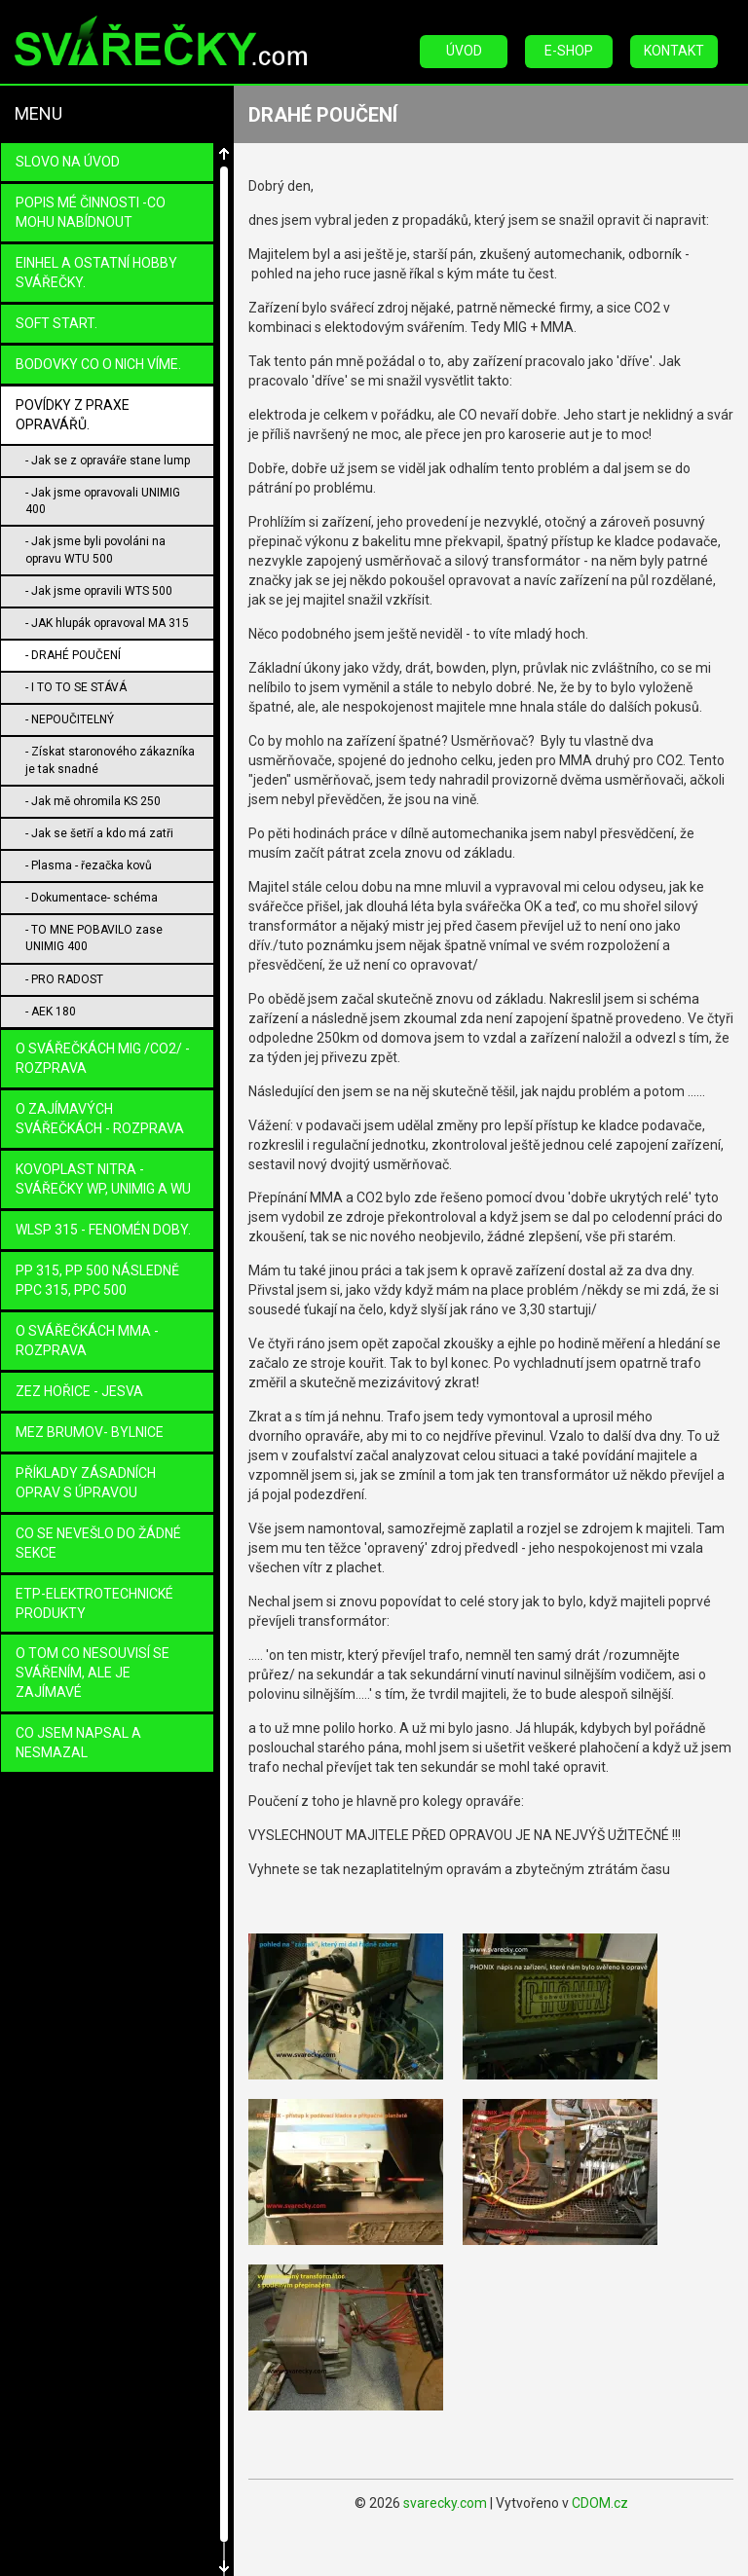 Image resolution: width=748 pixels, height=2576 pixels. I want to click on - Jak se z opraváře stane lump, so click(107, 460).